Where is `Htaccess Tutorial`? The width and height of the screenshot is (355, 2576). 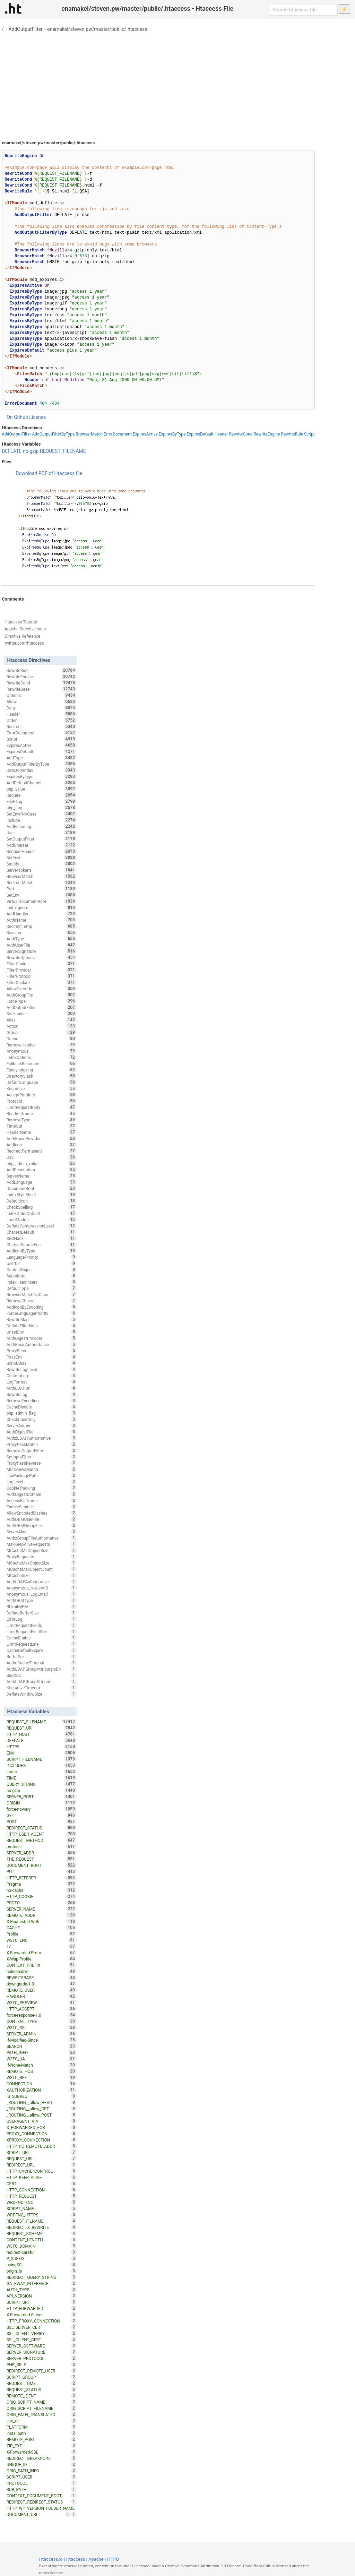 Htaccess Tutorial is located at coordinates (21, 622).